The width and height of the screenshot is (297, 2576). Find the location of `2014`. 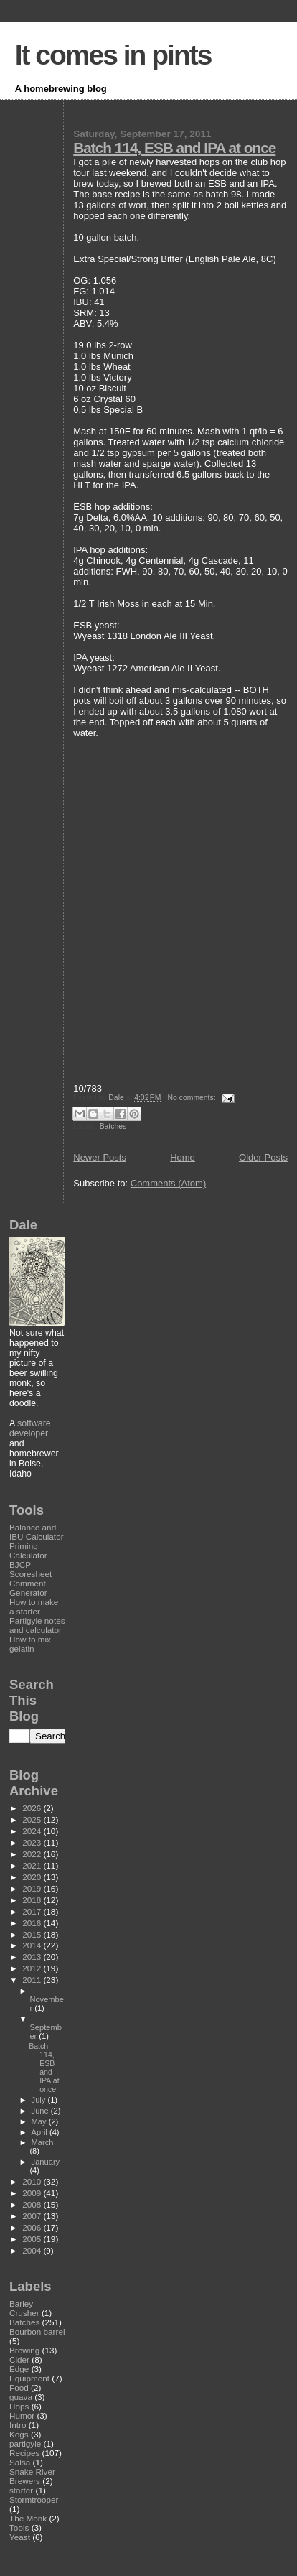

2014 is located at coordinates (32, 1945).